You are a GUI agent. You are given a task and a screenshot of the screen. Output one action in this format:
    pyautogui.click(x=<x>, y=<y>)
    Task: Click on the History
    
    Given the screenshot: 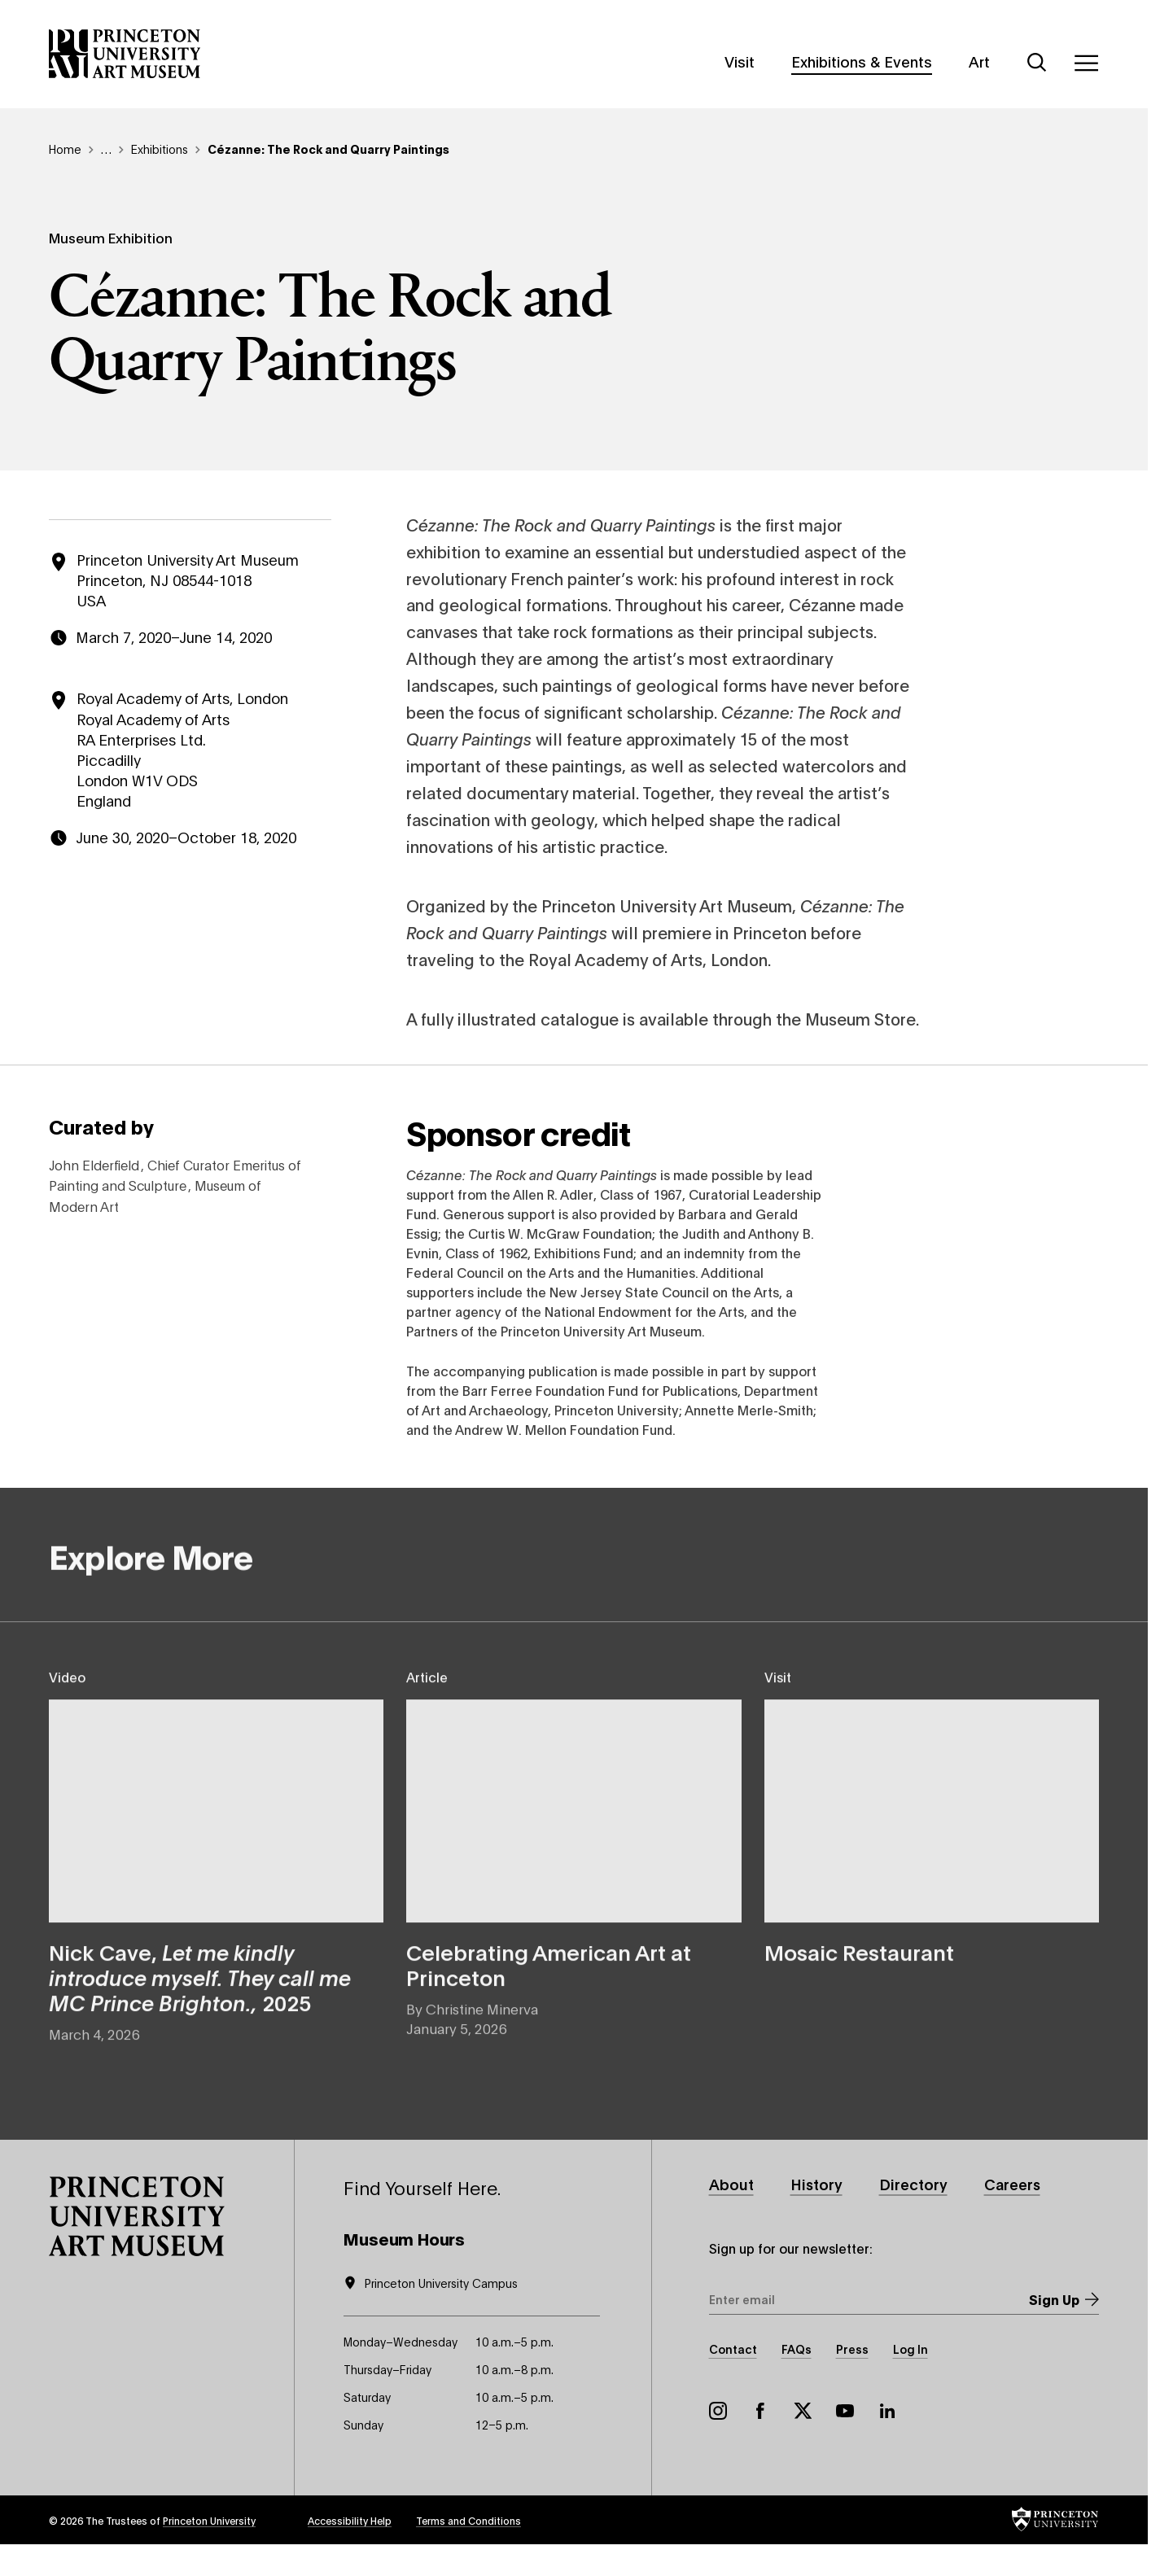 What is the action you would take?
    pyautogui.click(x=816, y=2183)
    